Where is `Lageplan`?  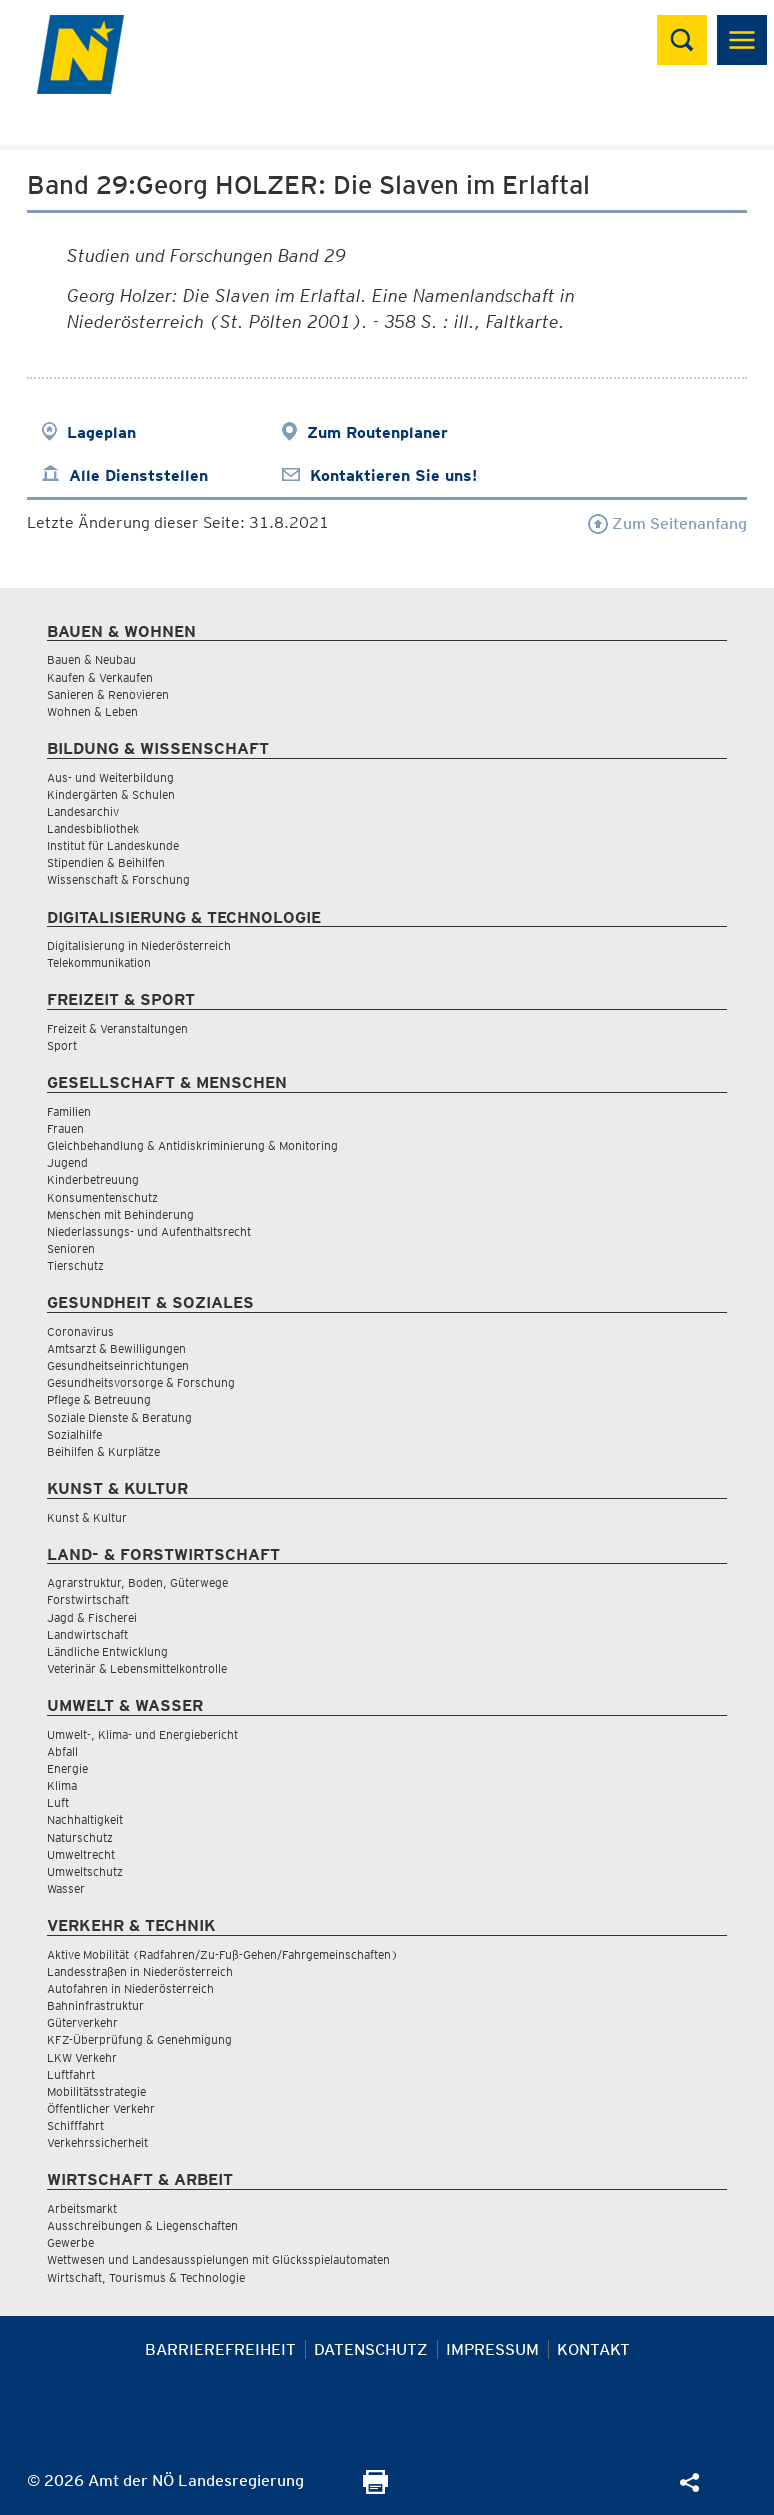
Lageplan is located at coordinates (101, 432).